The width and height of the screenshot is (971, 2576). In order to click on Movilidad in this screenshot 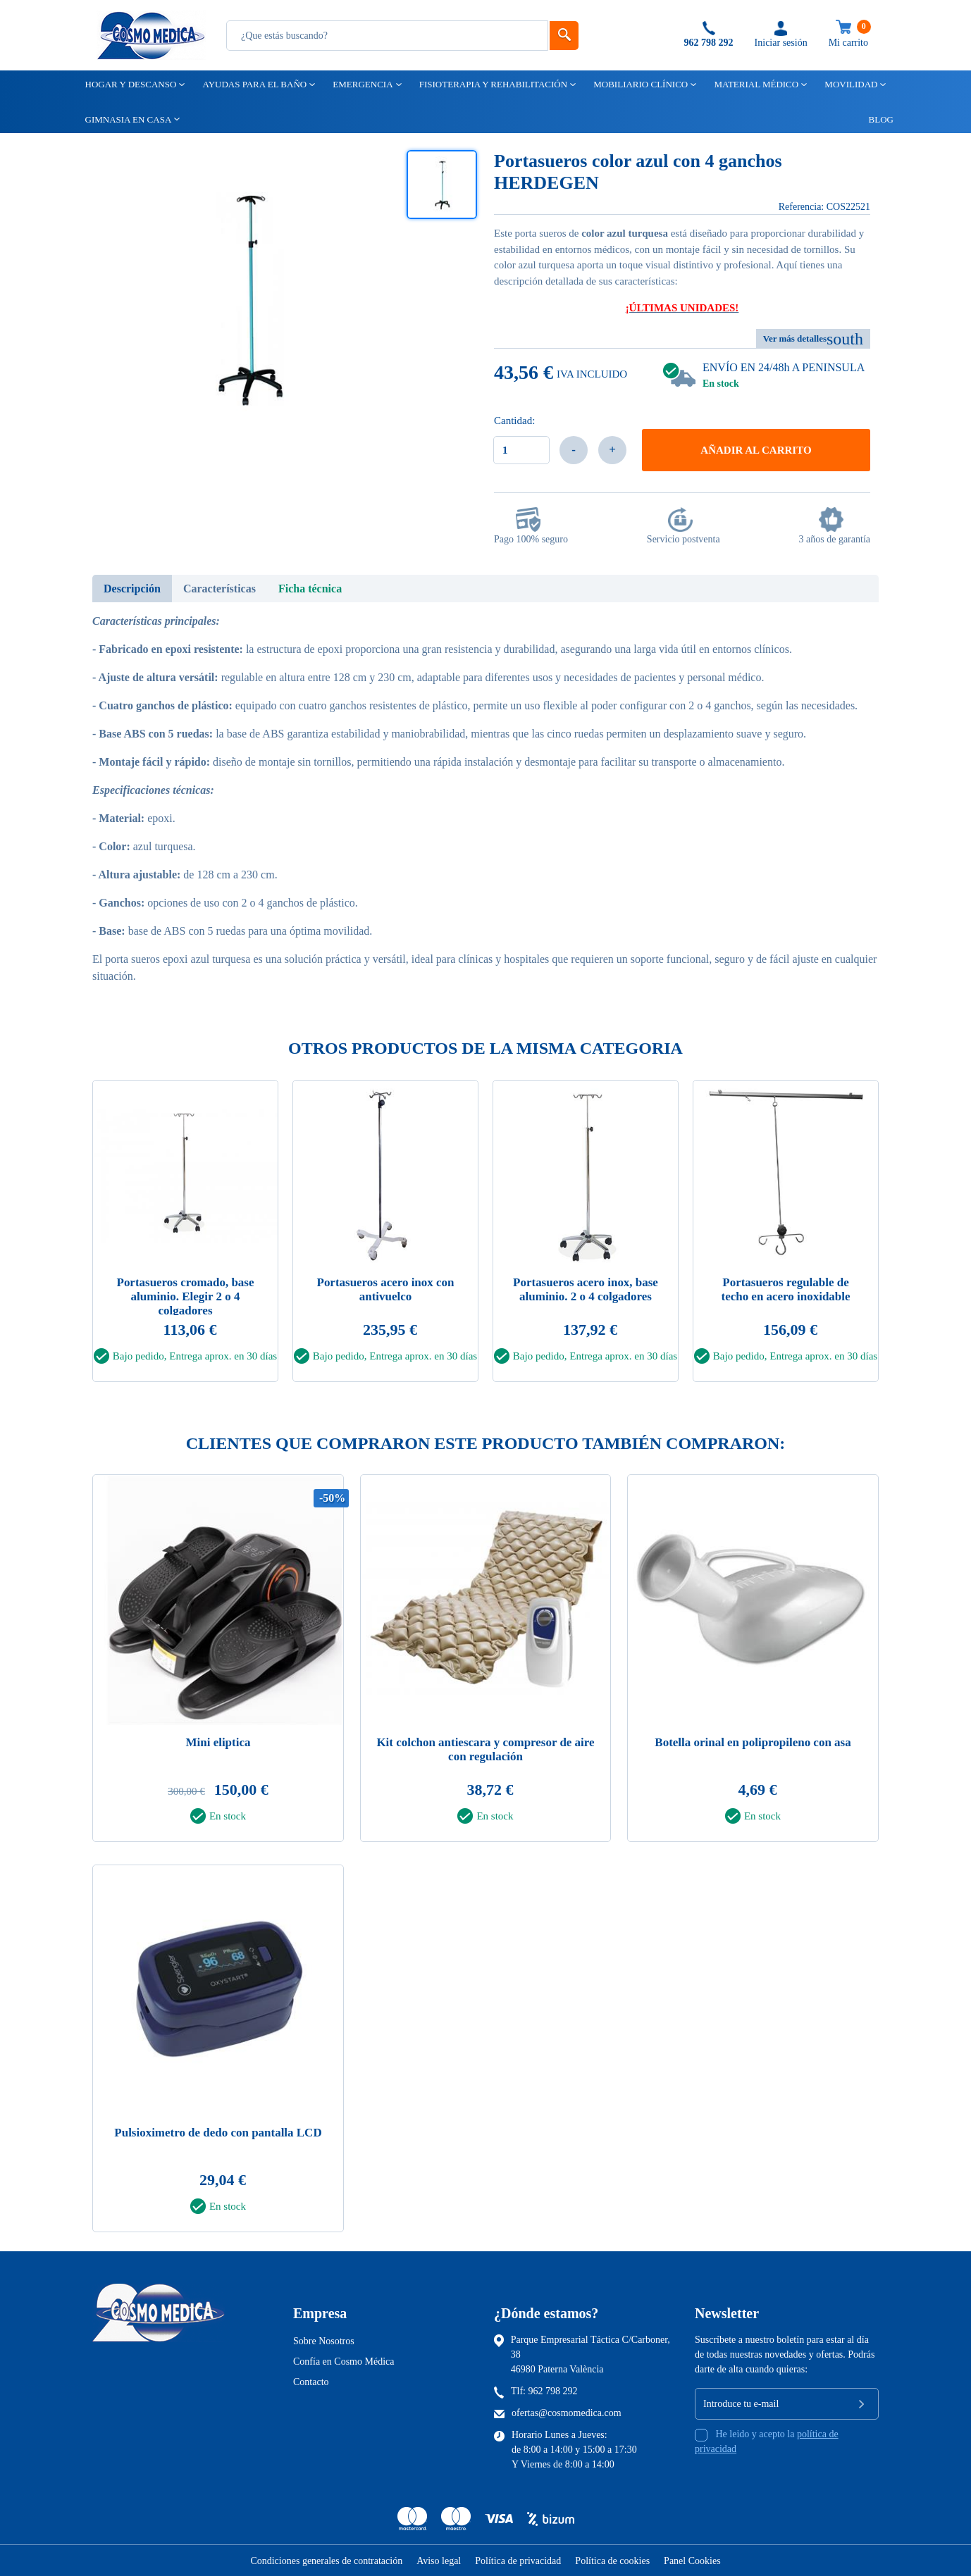, I will do `click(849, 84)`.